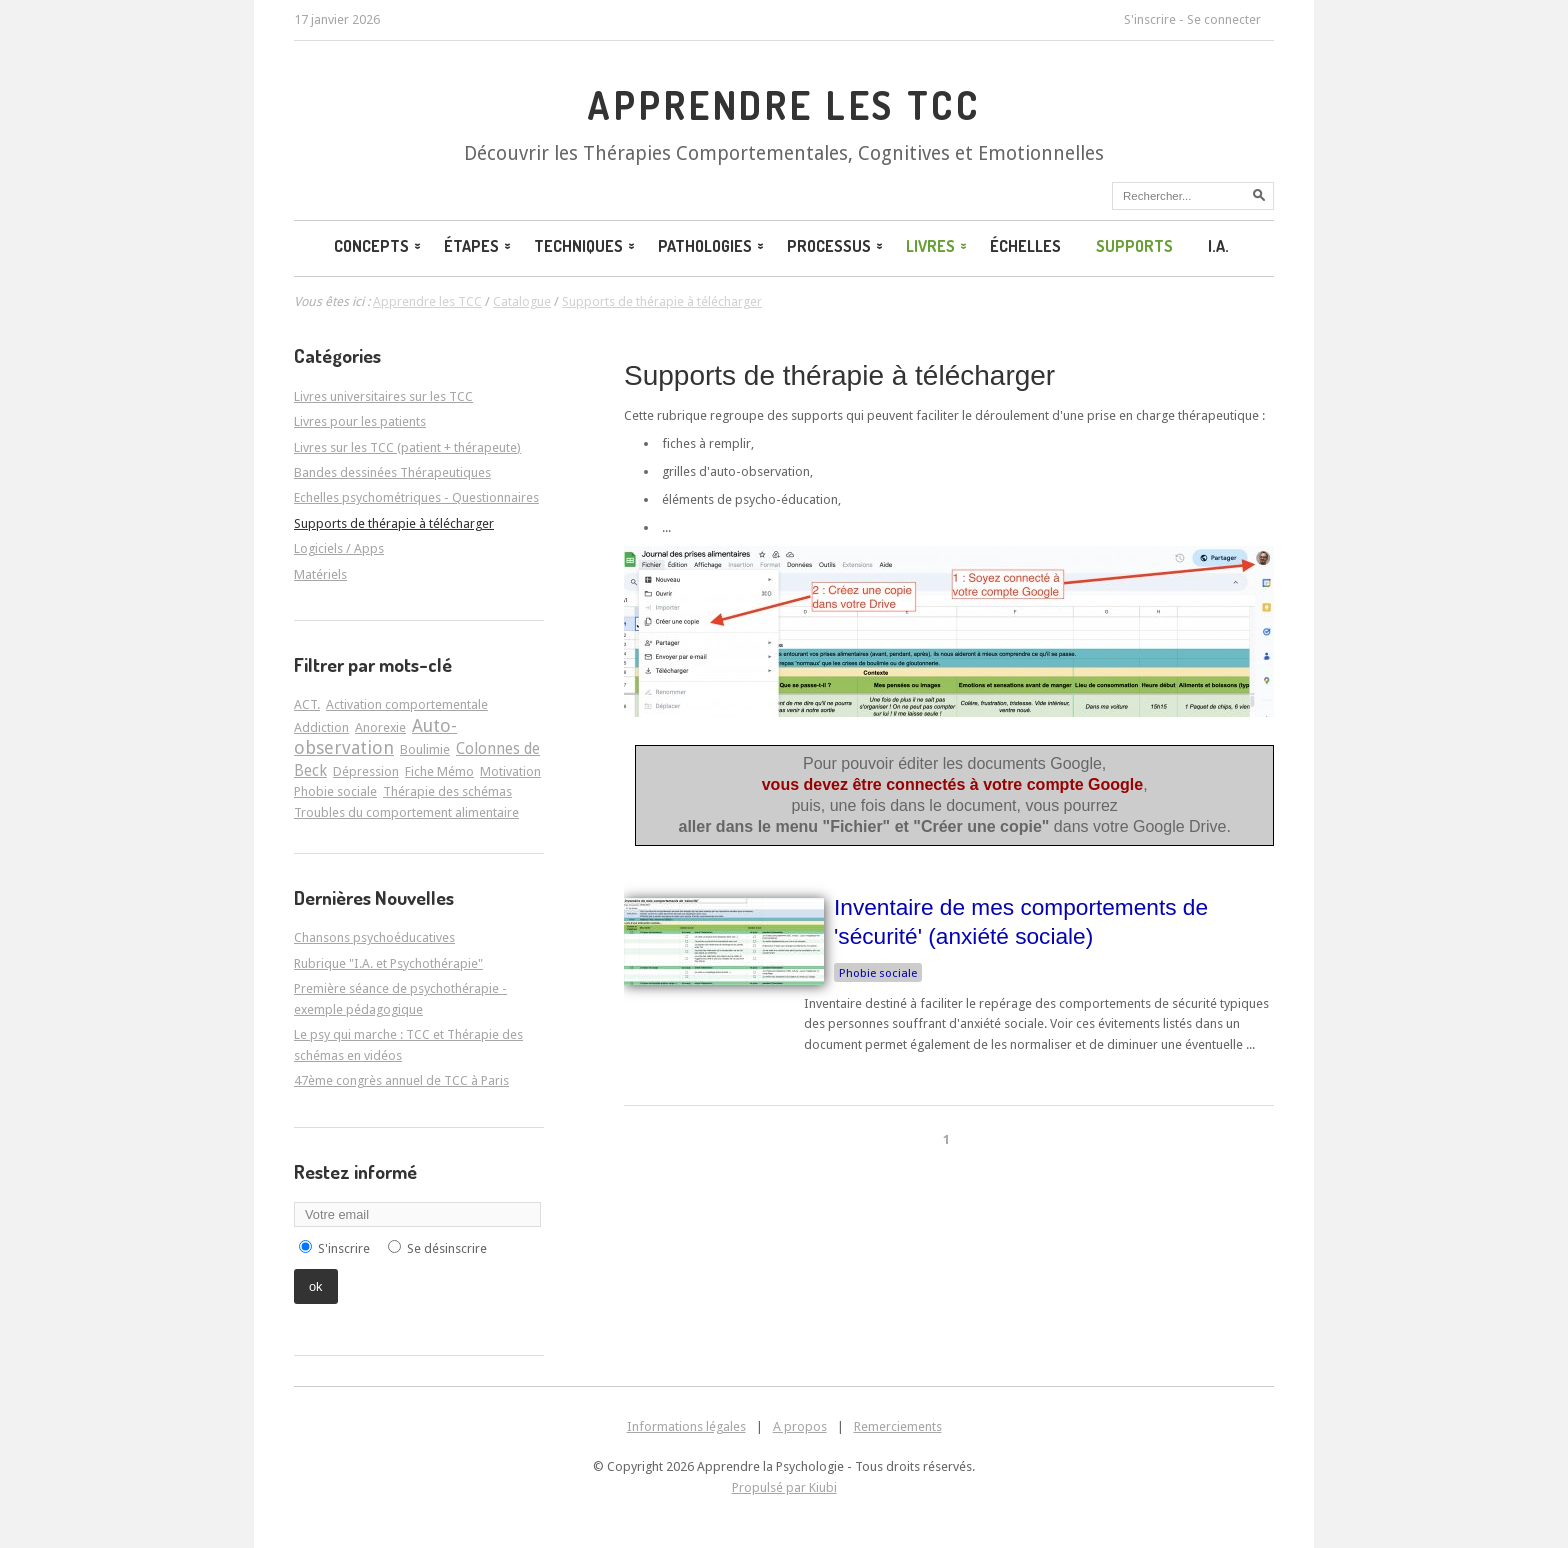 The height and width of the screenshot is (1548, 1568). Describe the element at coordinates (510, 771) in the screenshot. I see `Motivation` at that location.